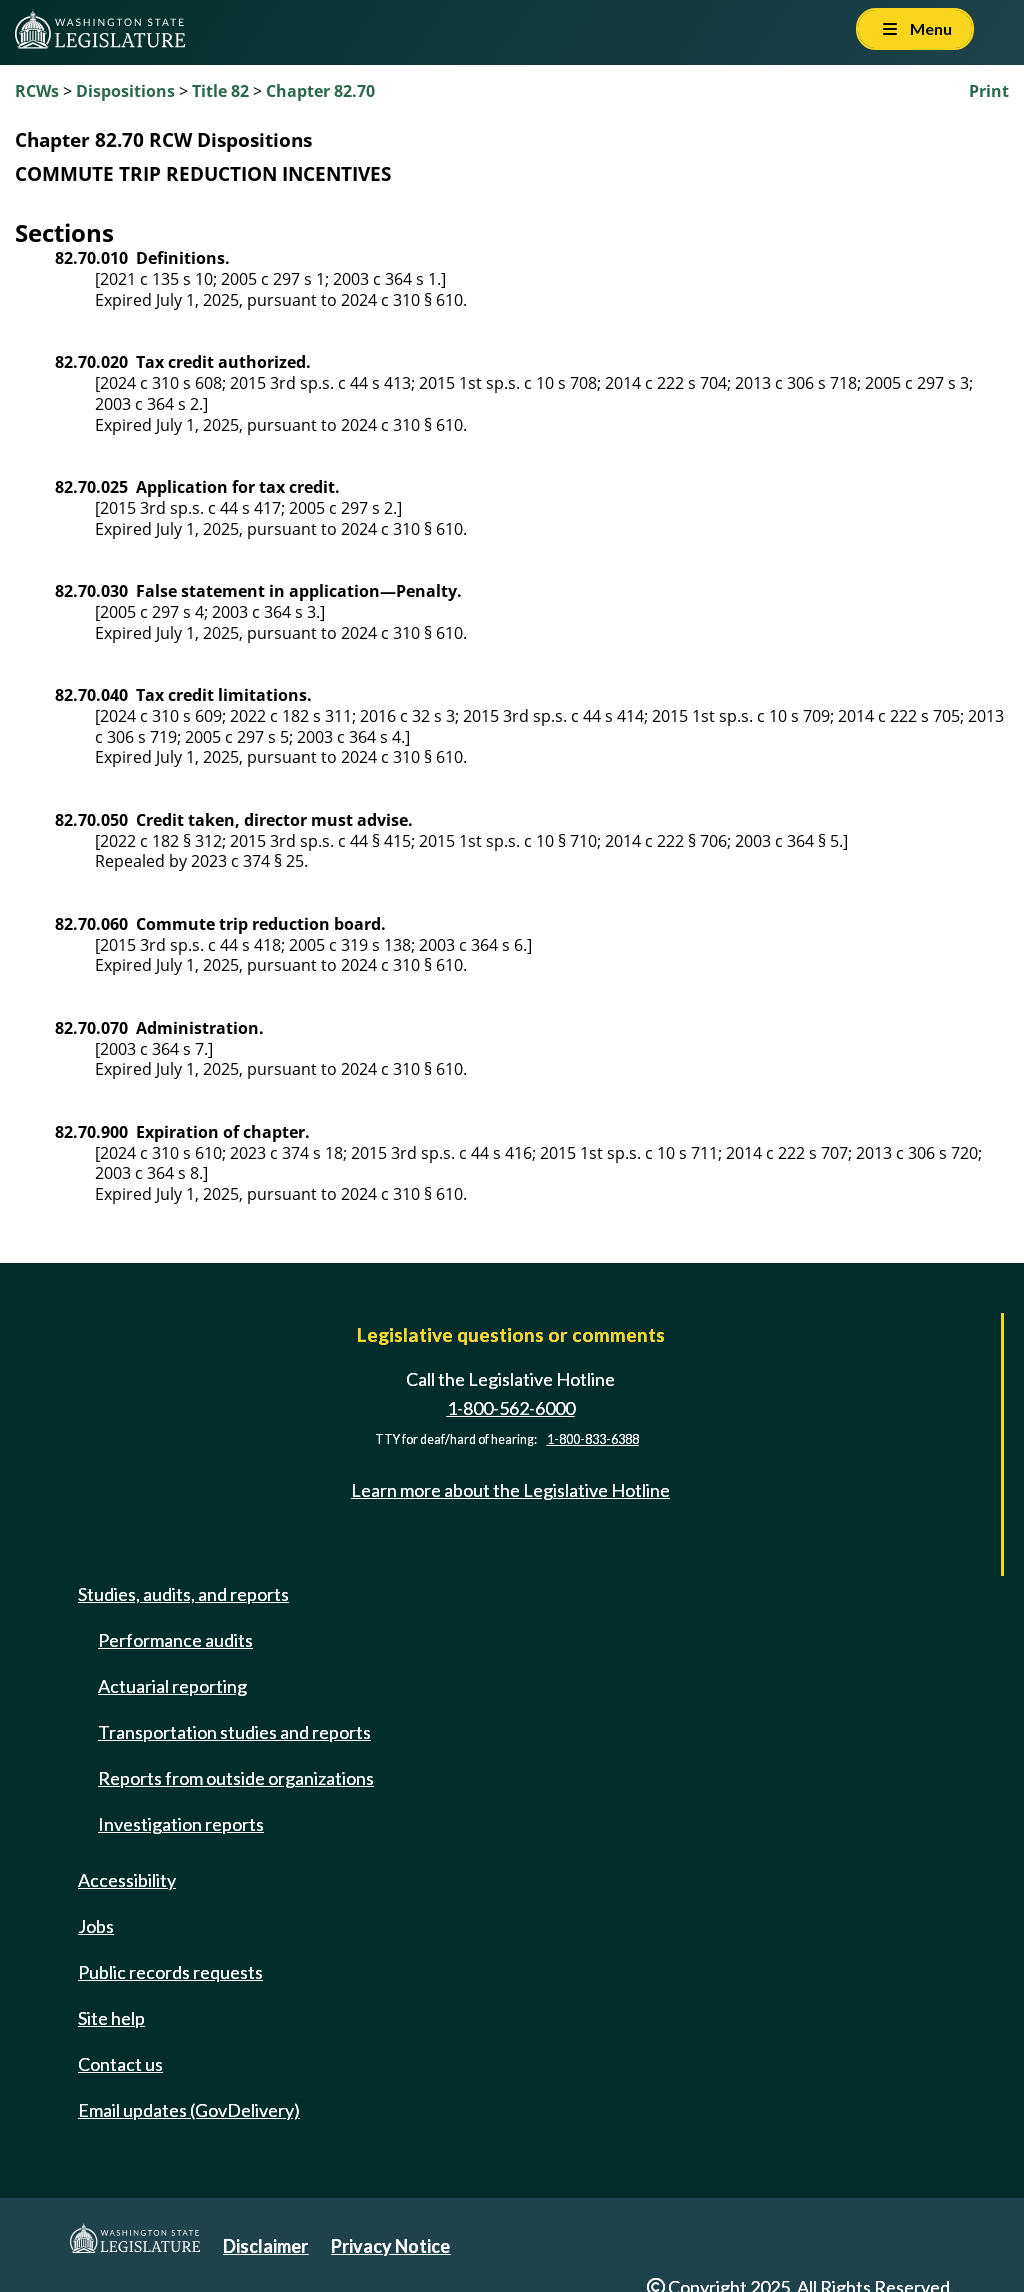 The width and height of the screenshot is (1024, 2292). What do you see at coordinates (183, 1594) in the screenshot?
I see `Studies, audits, and reports` at bounding box center [183, 1594].